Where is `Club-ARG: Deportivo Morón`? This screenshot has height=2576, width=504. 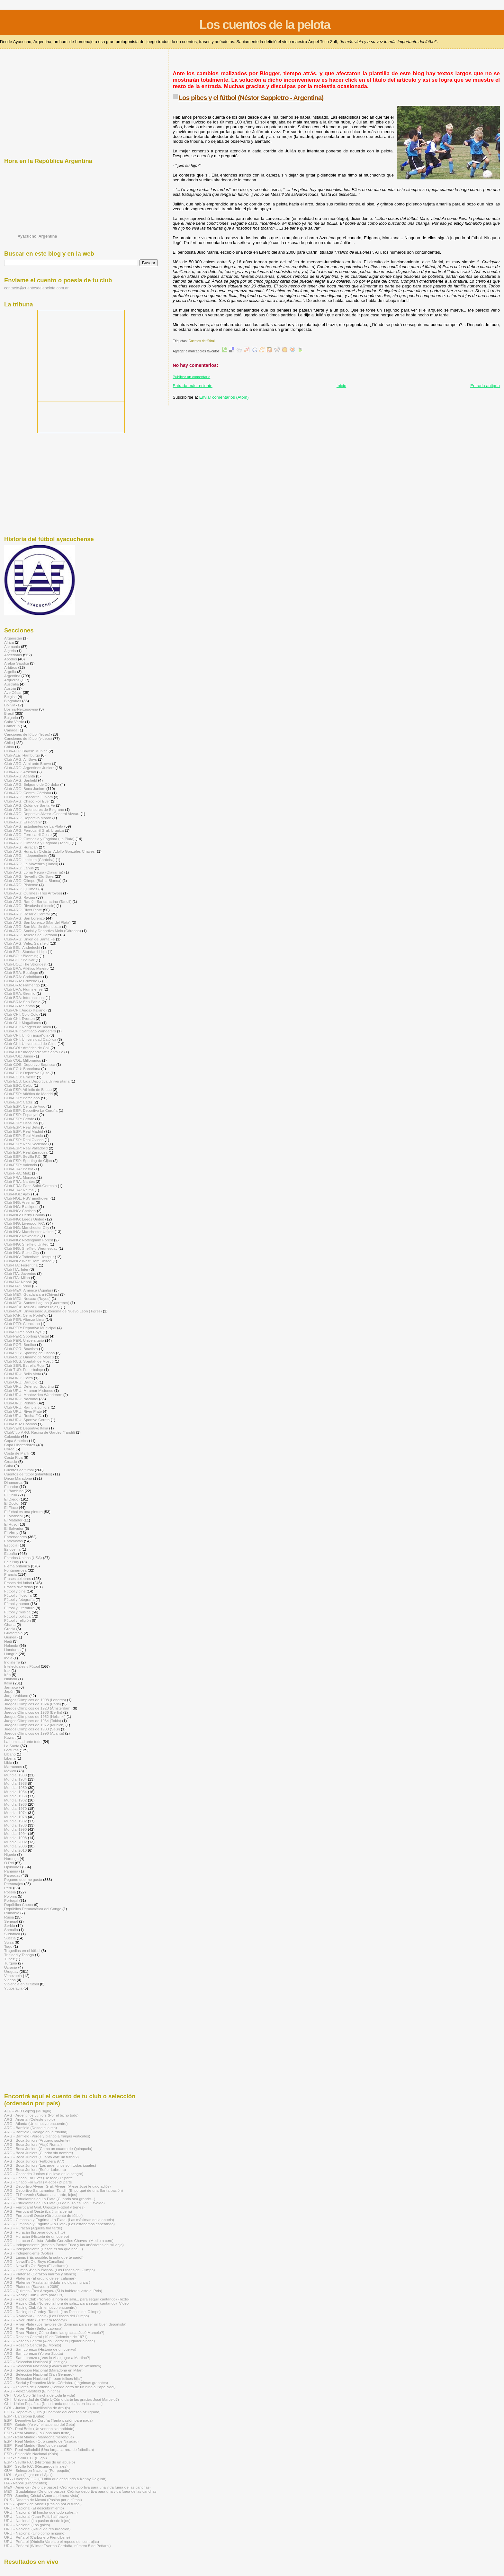
Club-ARG: Deportivo Morón is located at coordinates (27, 818).